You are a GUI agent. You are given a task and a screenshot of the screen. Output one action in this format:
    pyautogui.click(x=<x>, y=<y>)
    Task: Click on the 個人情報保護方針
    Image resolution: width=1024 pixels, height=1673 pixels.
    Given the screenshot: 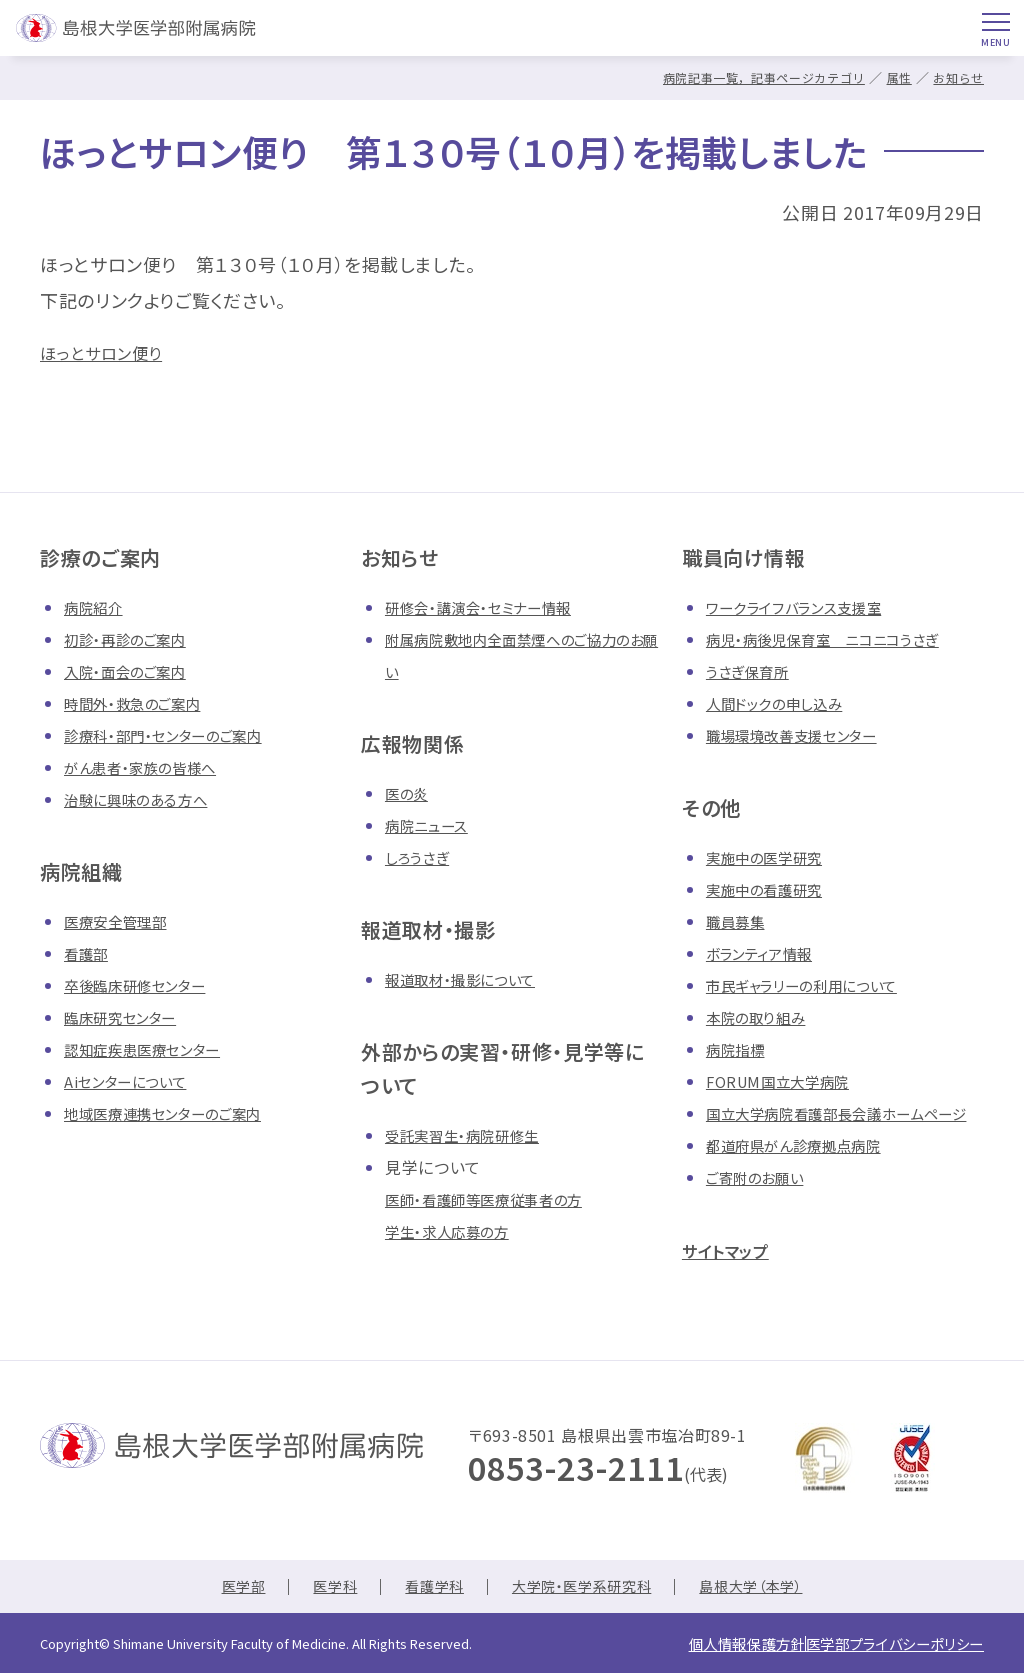 What is the action you would take?
    pyautogui.click(x=699, y=1647)
    